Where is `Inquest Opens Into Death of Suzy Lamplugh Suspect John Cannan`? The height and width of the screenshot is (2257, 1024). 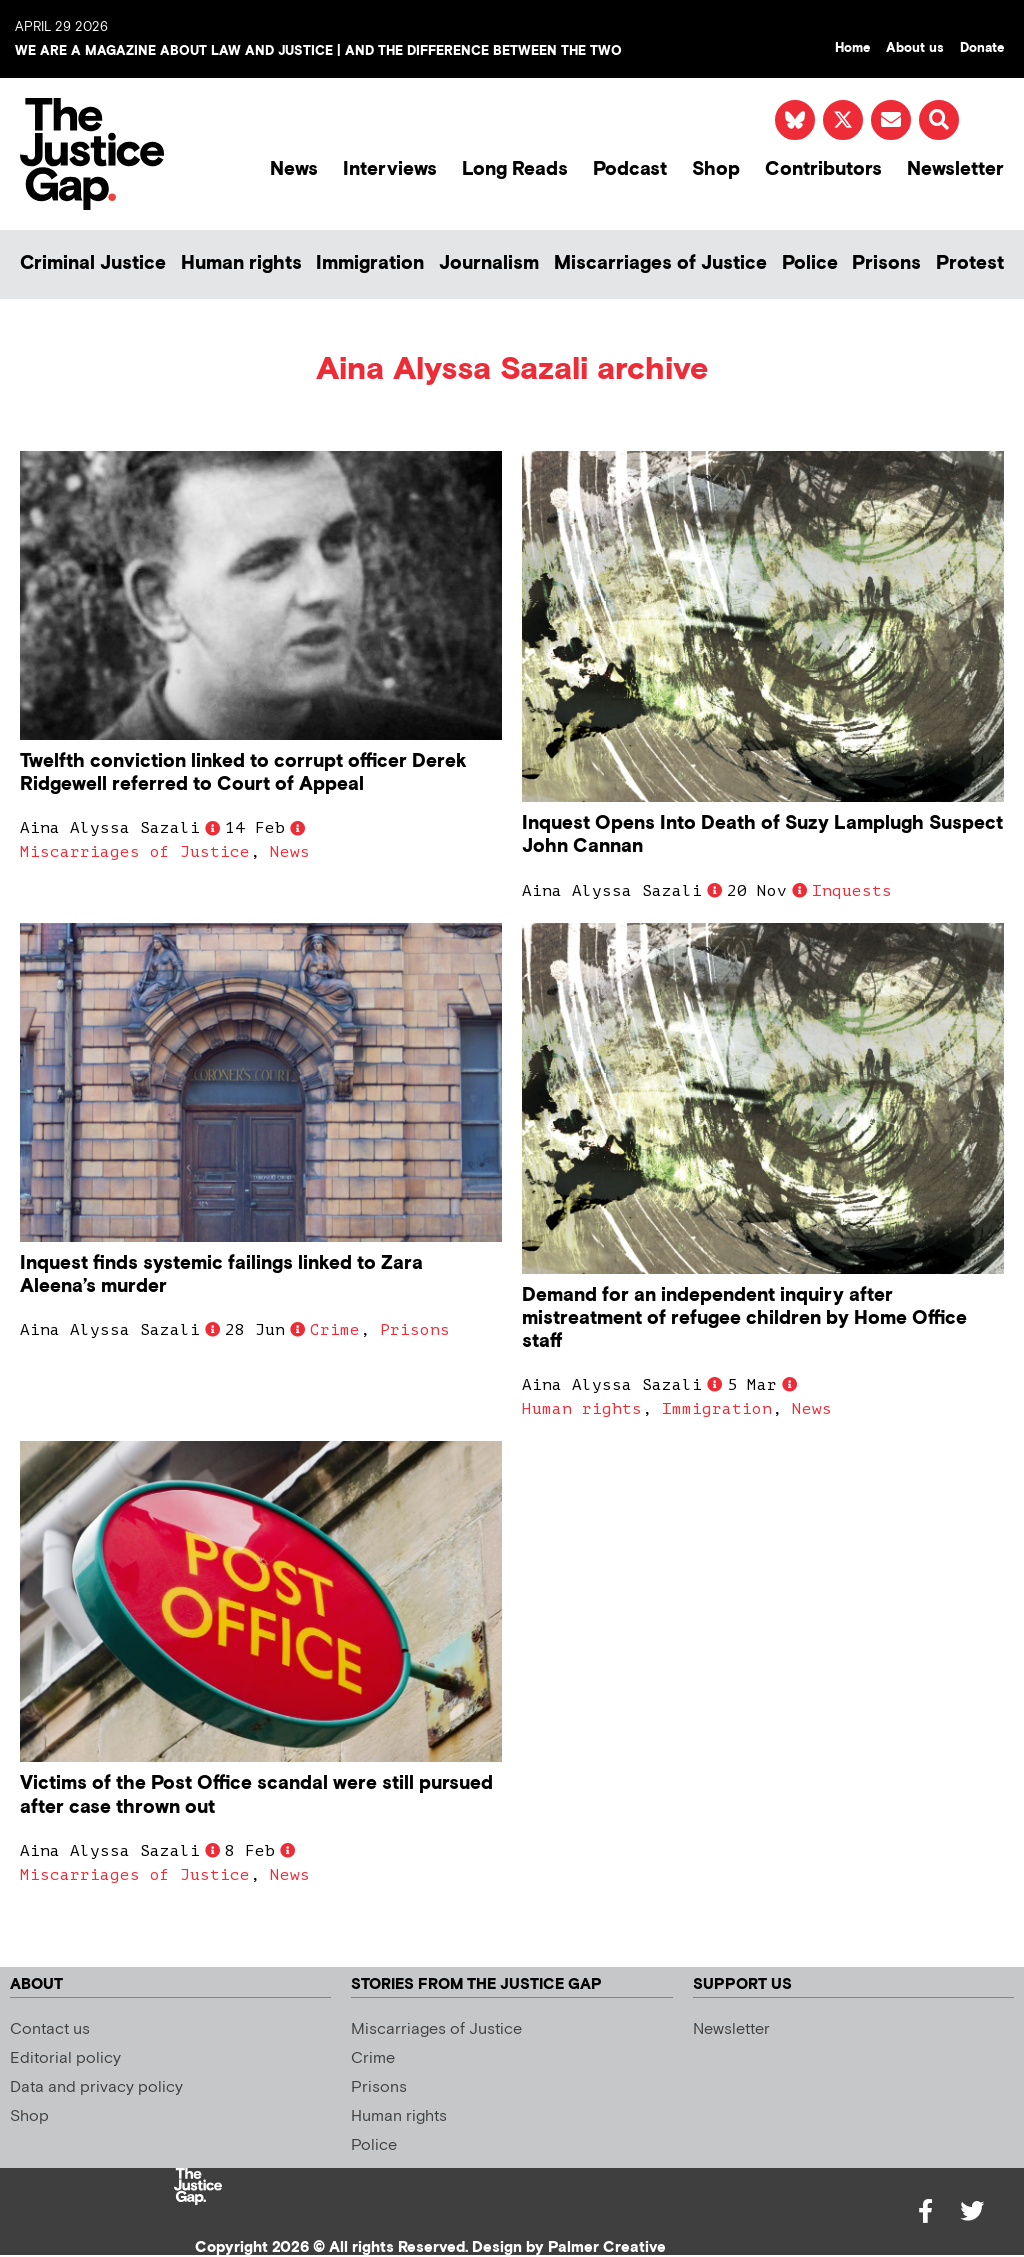 Inquest Opens Into Death of Suzy Lamplugh Suspect John Cannan is located at coordinates (762, 835).